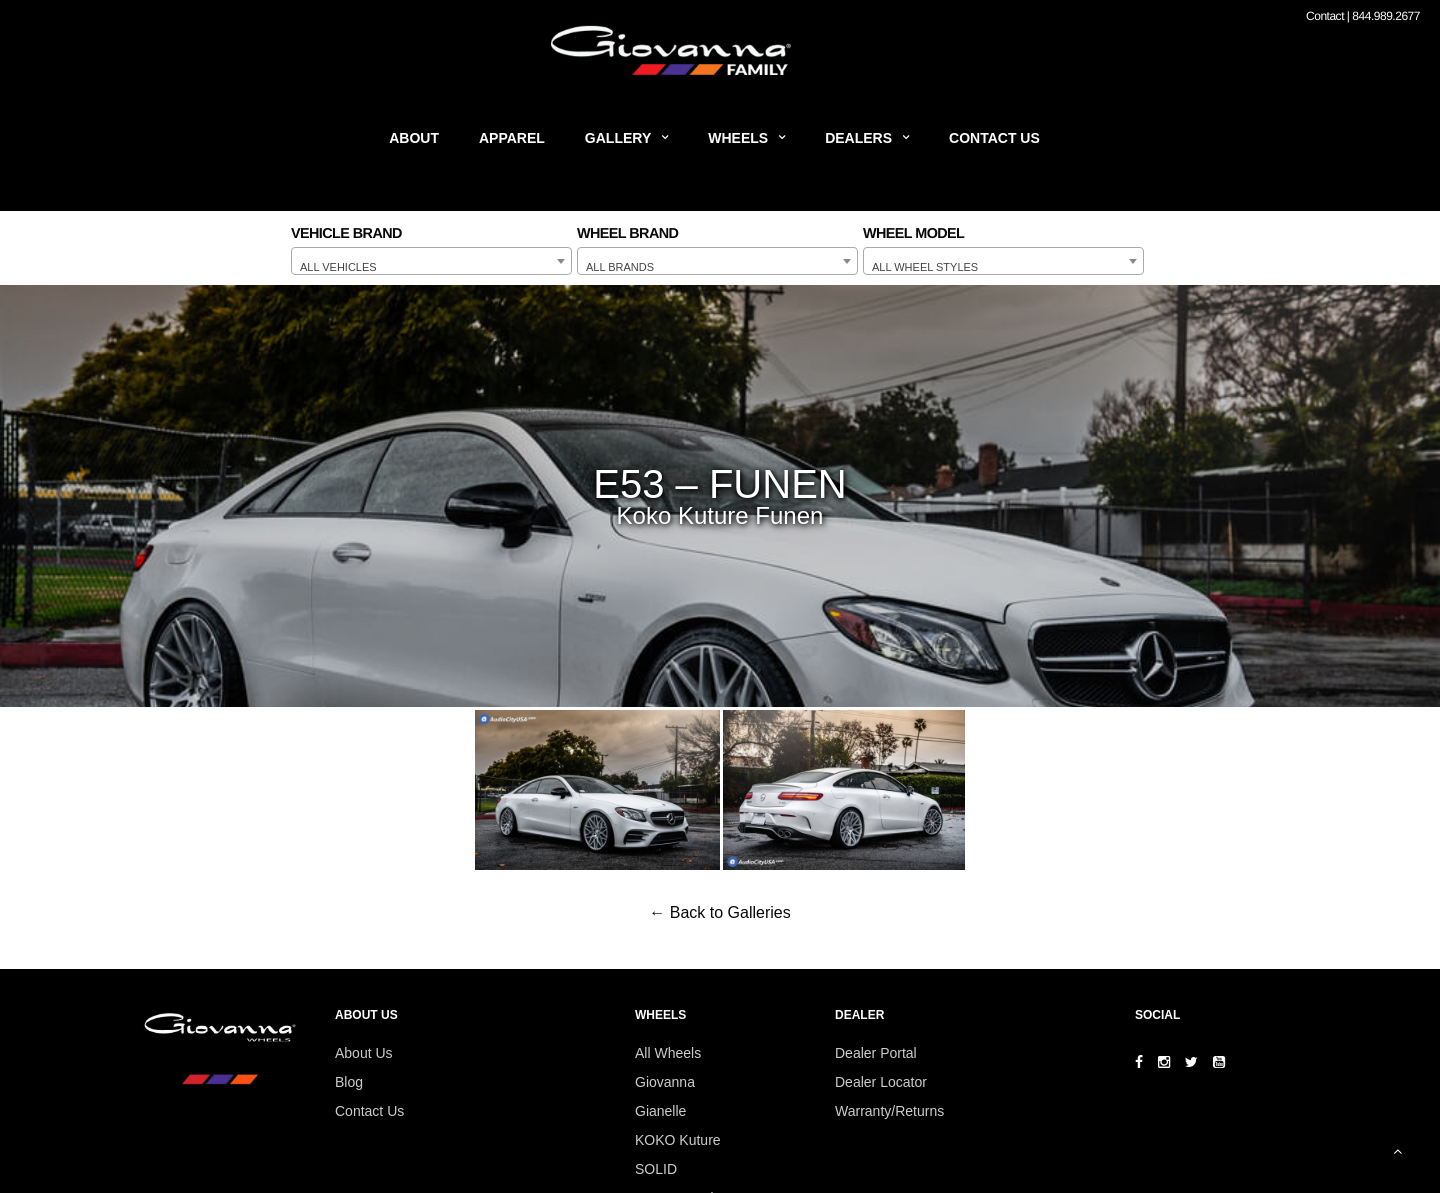 The height and width of the screenshot is (1193, 1440). What do you see at coordinates (678, 1140) in the screenshot?
I see `KOKO Kuture` at bounding box center [678, 1140].